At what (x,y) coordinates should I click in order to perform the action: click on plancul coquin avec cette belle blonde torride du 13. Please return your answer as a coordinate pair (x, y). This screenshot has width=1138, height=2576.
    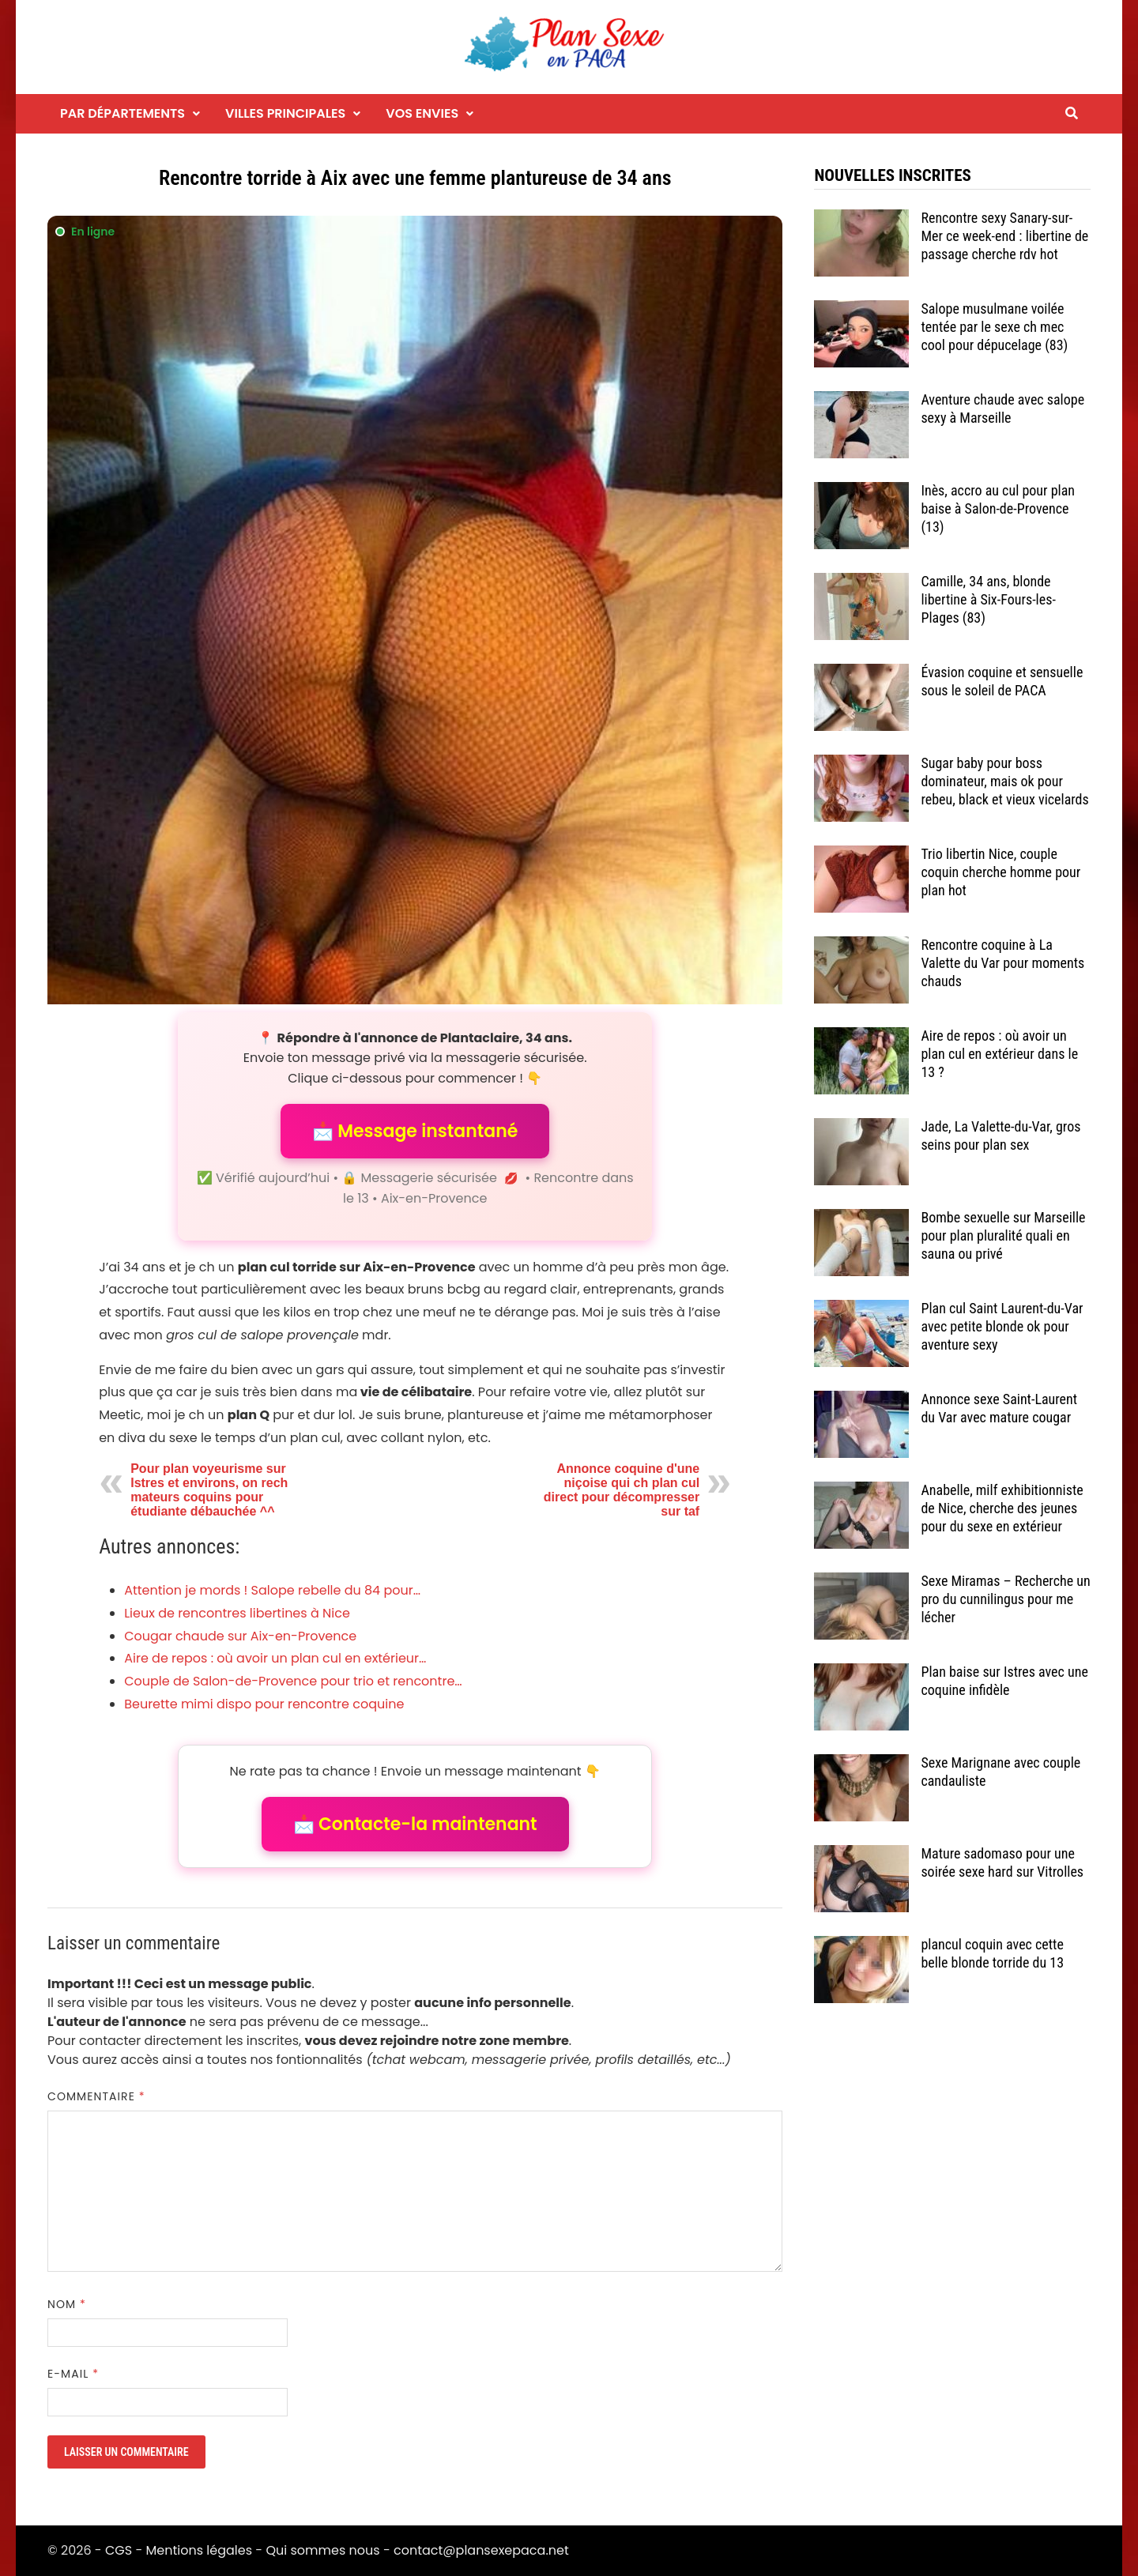
    Looking at the image, I should click on (992, 1953).